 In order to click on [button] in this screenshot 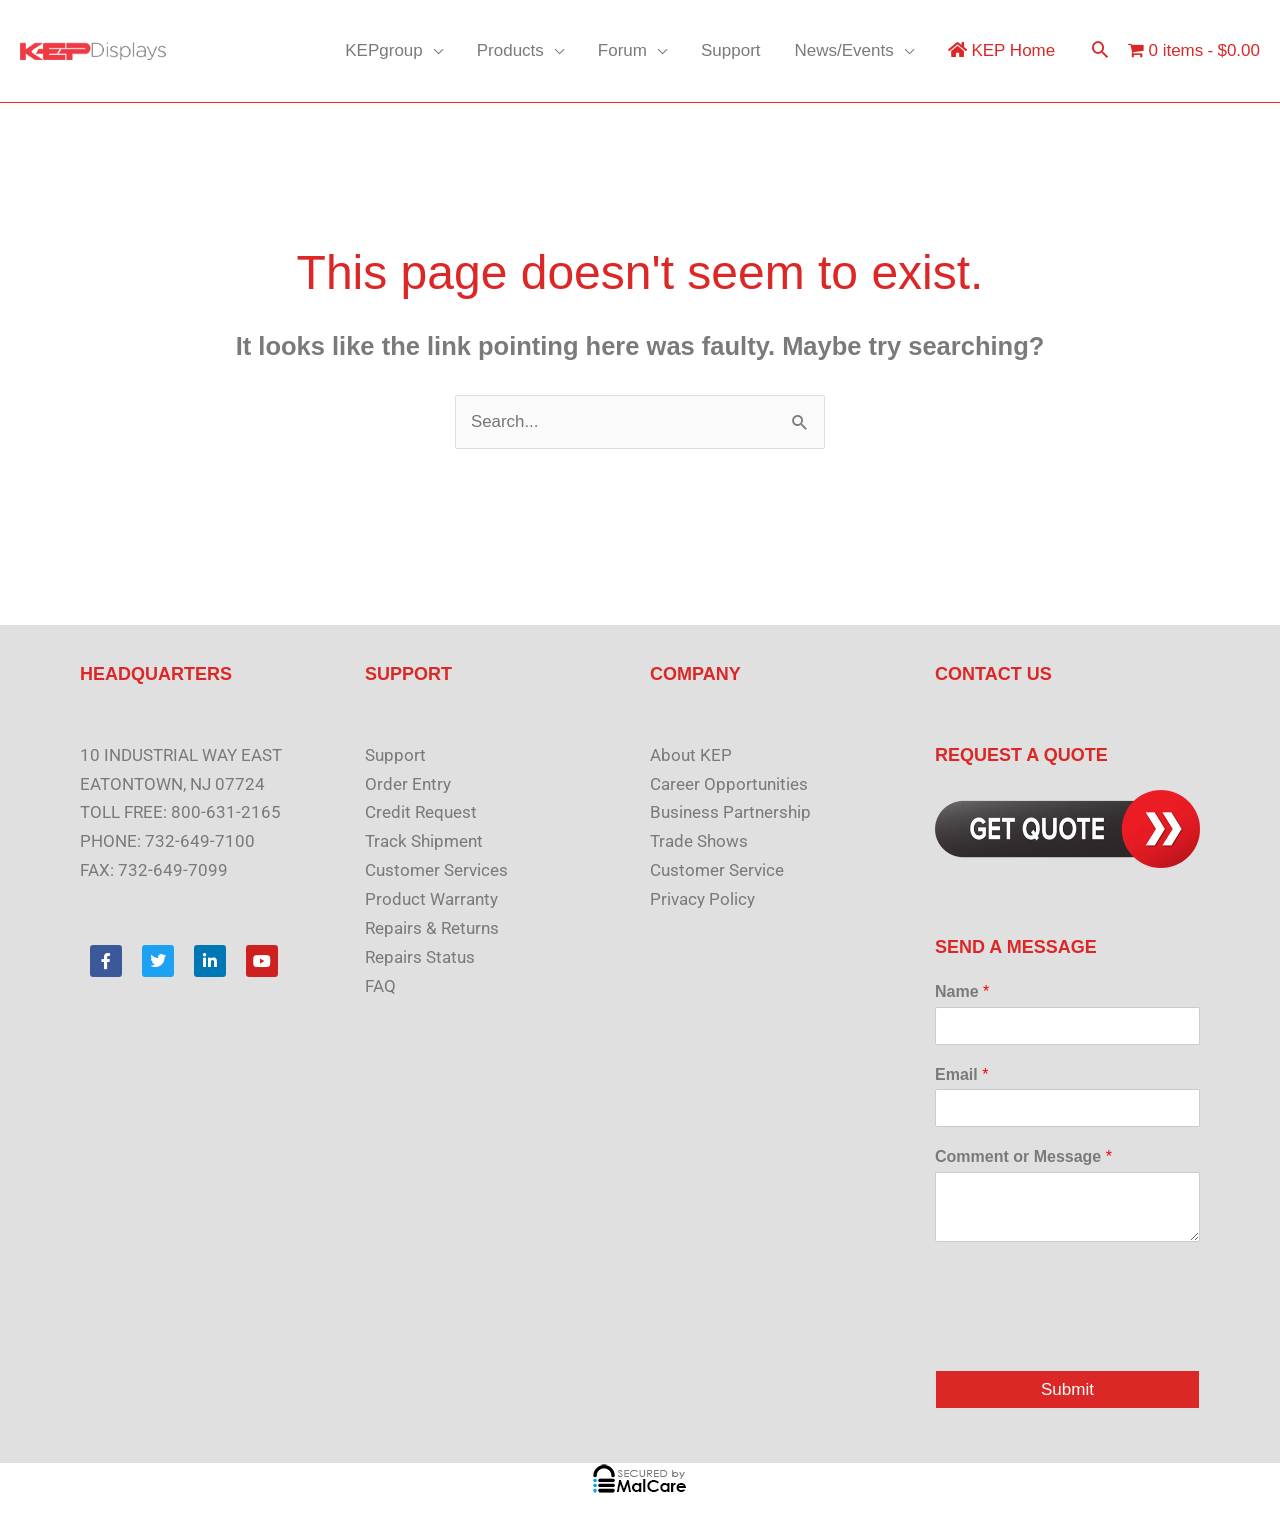, I will do `click(1100, 51)`.